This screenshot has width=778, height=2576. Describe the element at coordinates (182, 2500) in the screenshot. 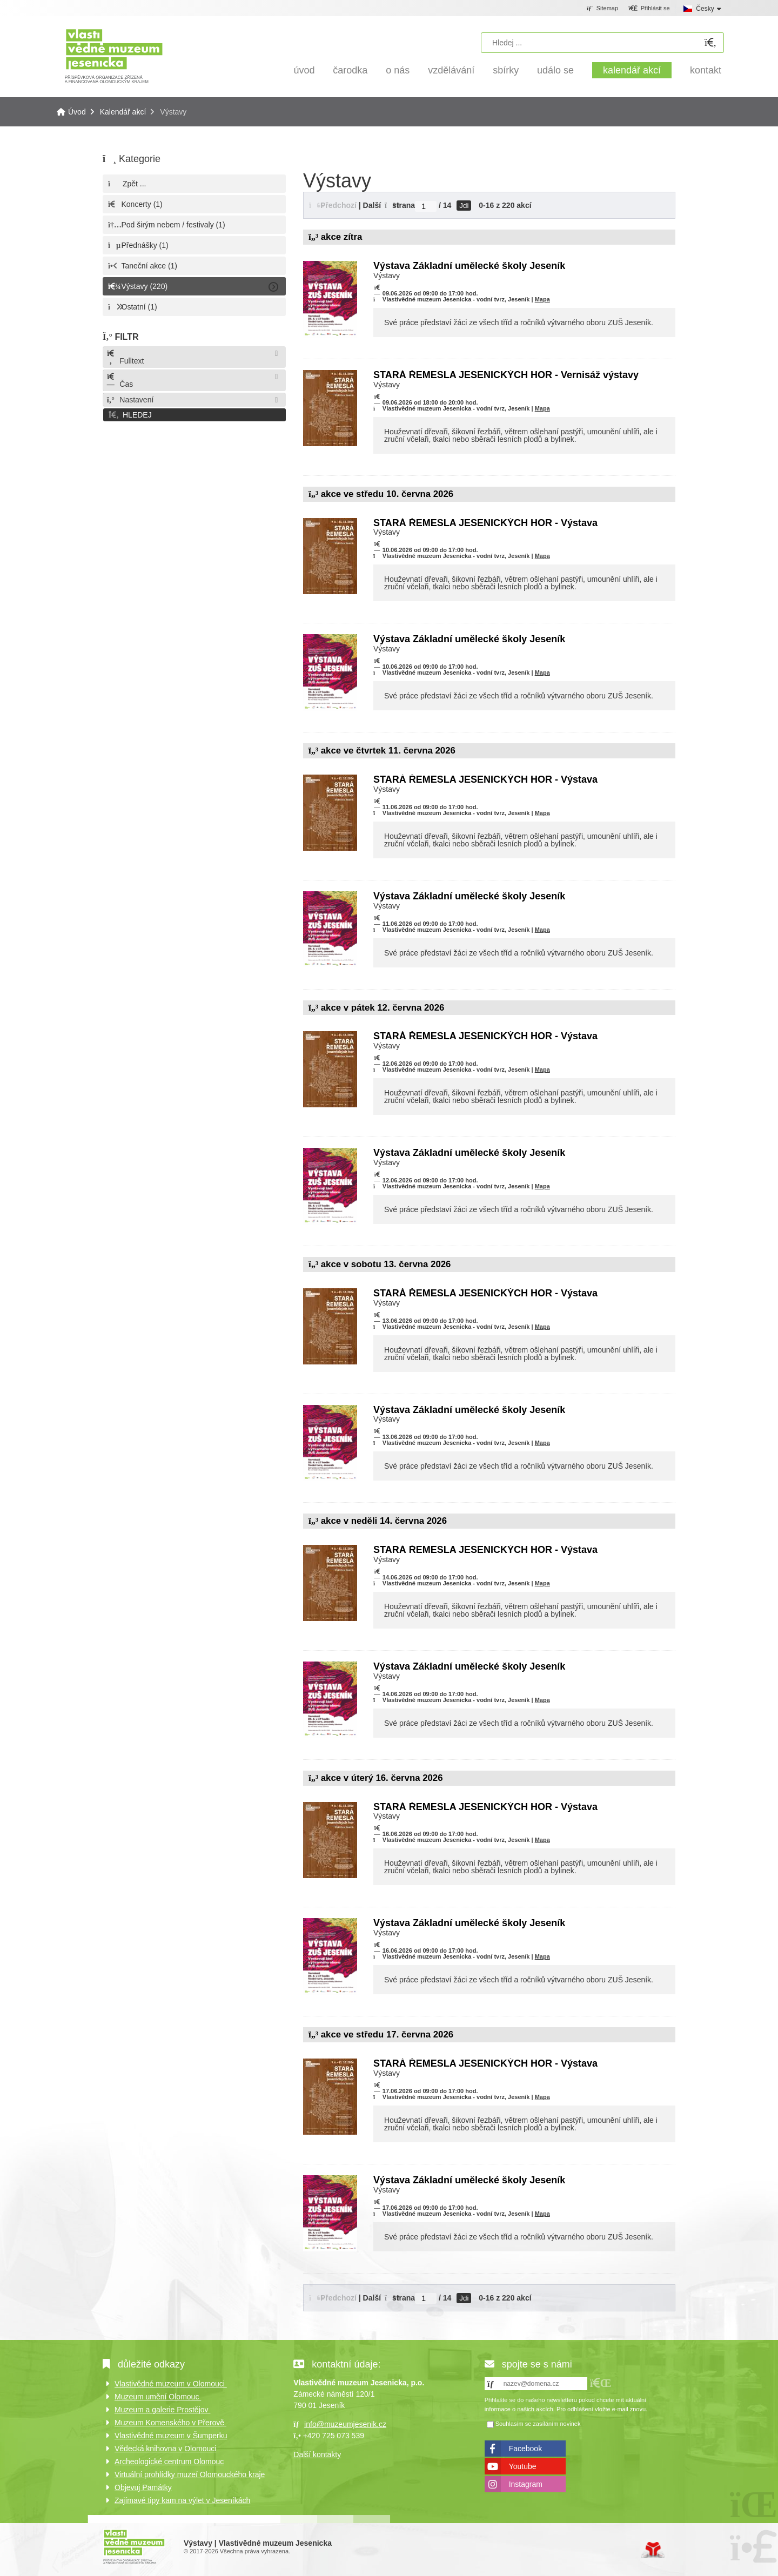

I see `Zajímavé tipy kam na výlet v Jeseníkách` at that location.